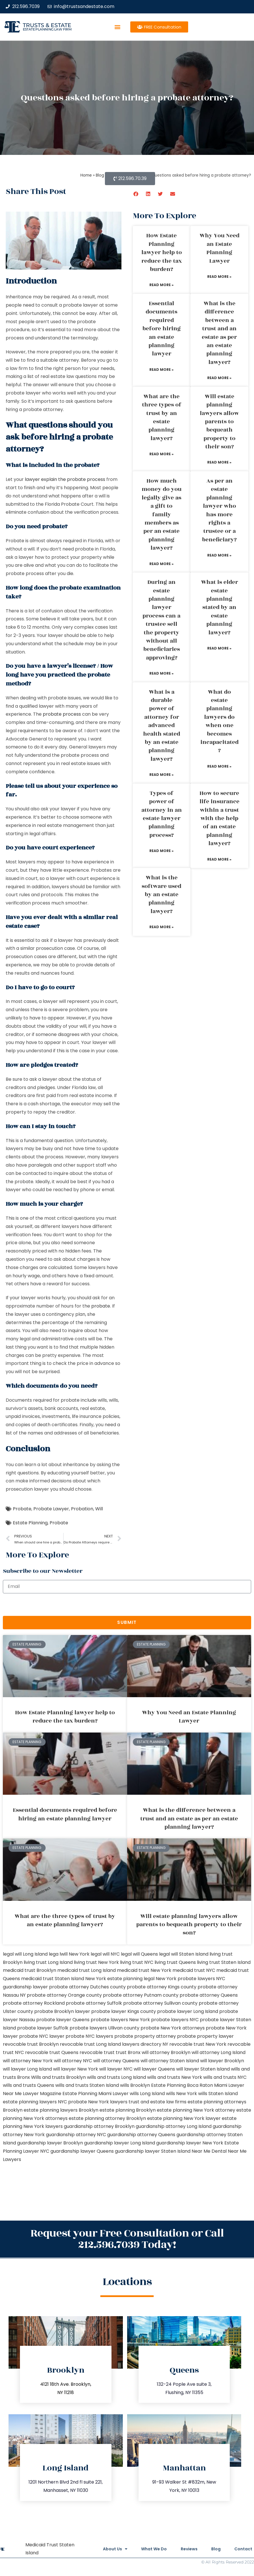 This screenshot has width=254, height=2576. Describe the element at coordinates (46, 1605) in the screenshot. I see `[presentation]` at that location.